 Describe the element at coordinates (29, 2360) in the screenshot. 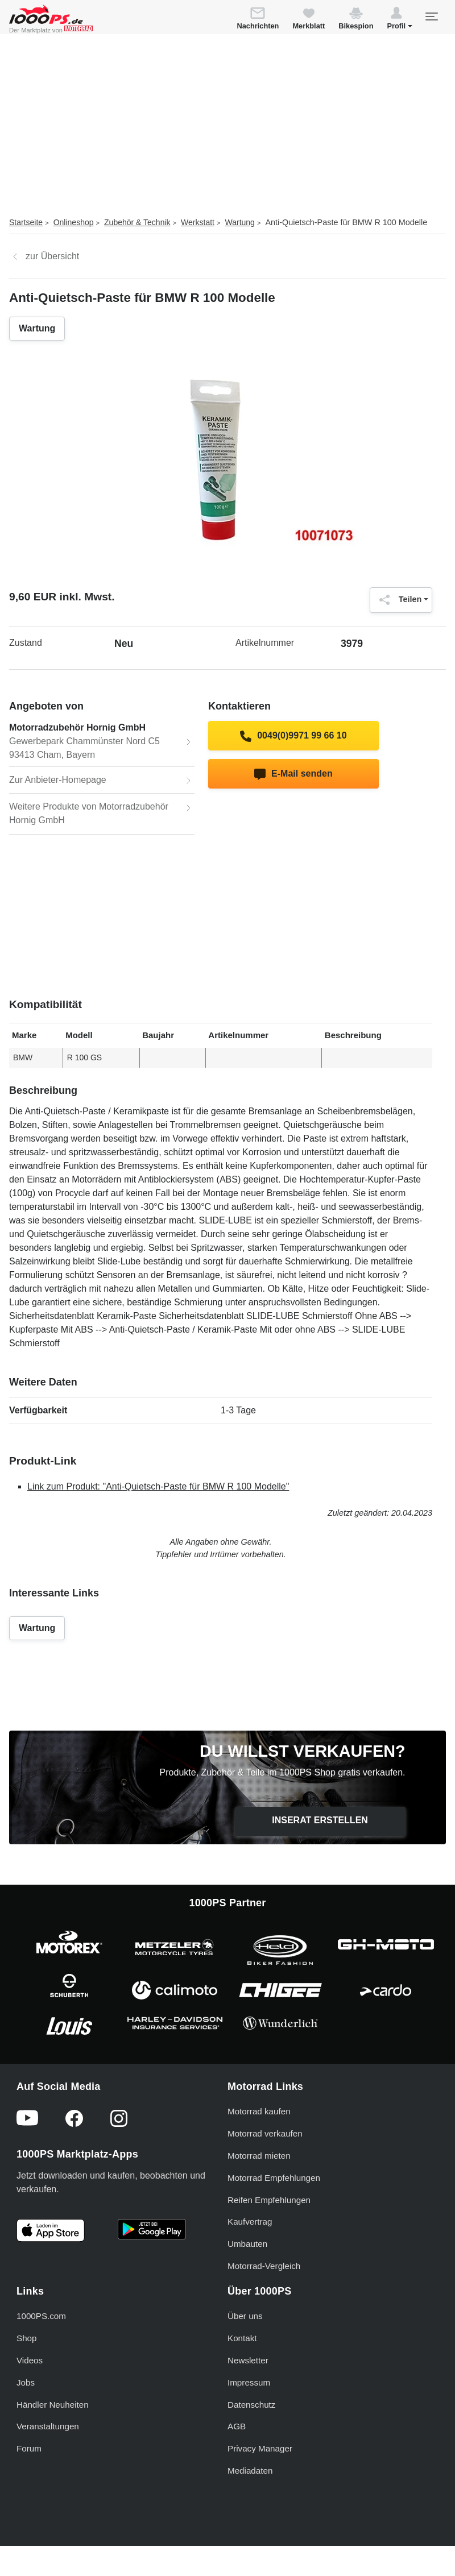

I see `Videos` at that location.